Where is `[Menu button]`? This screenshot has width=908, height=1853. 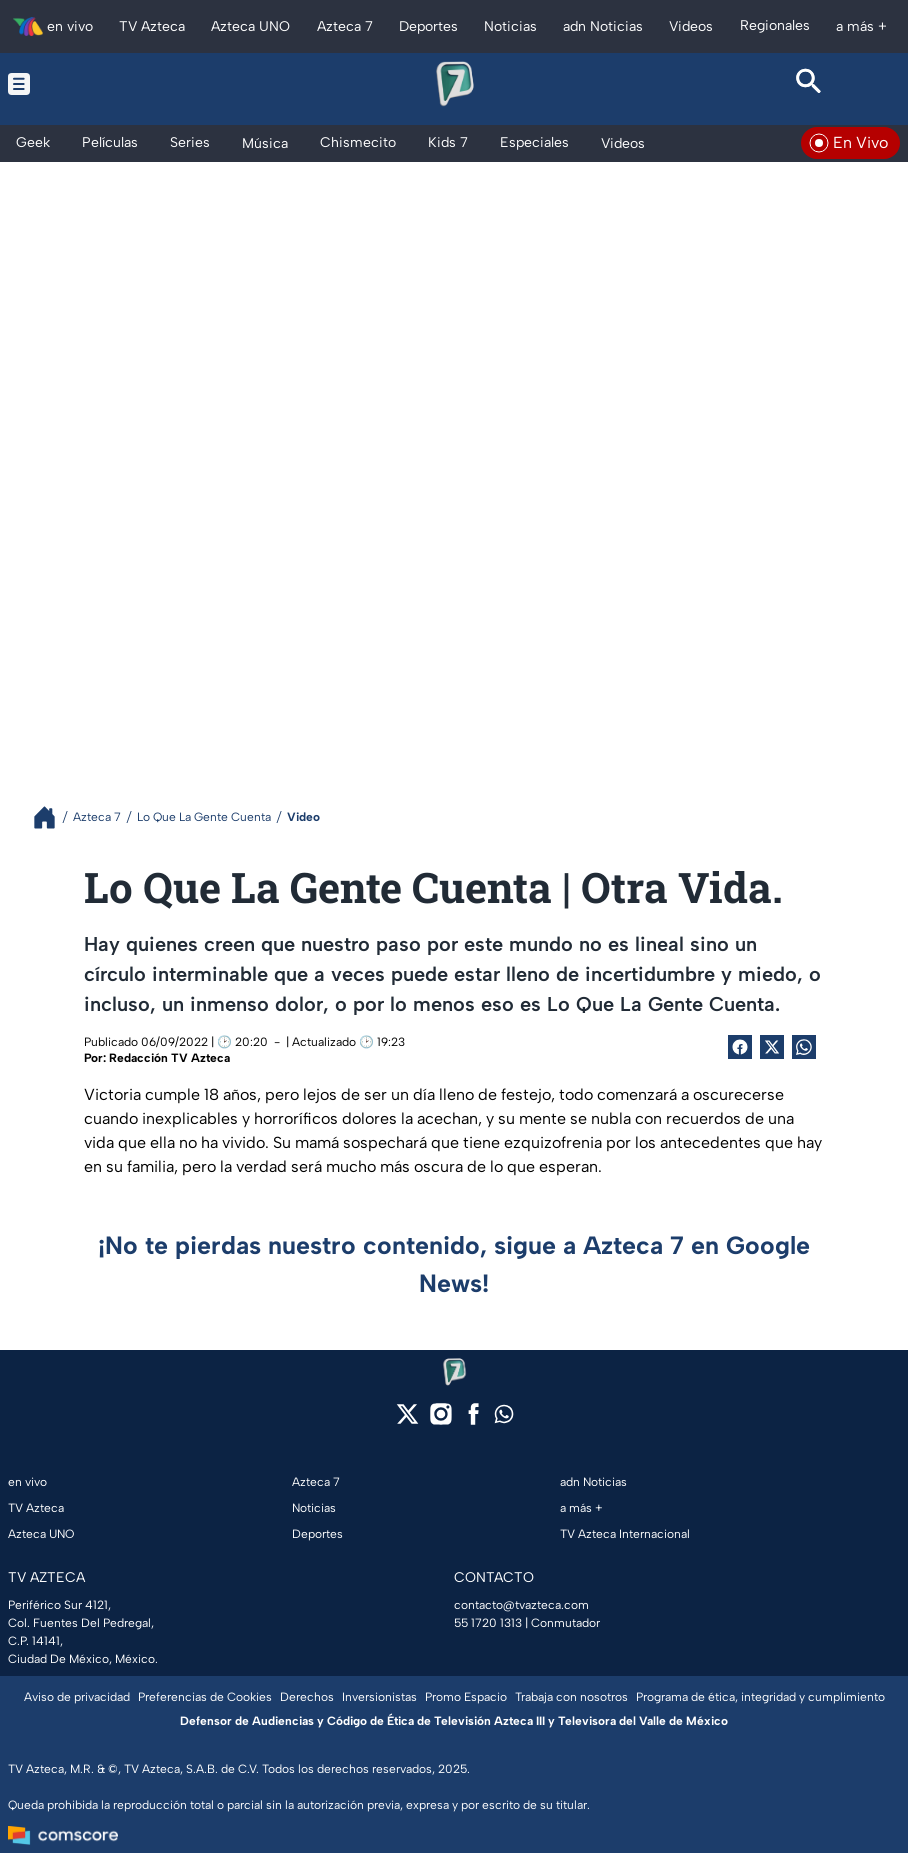
[Menu button] is located at coordinates (99, 84).